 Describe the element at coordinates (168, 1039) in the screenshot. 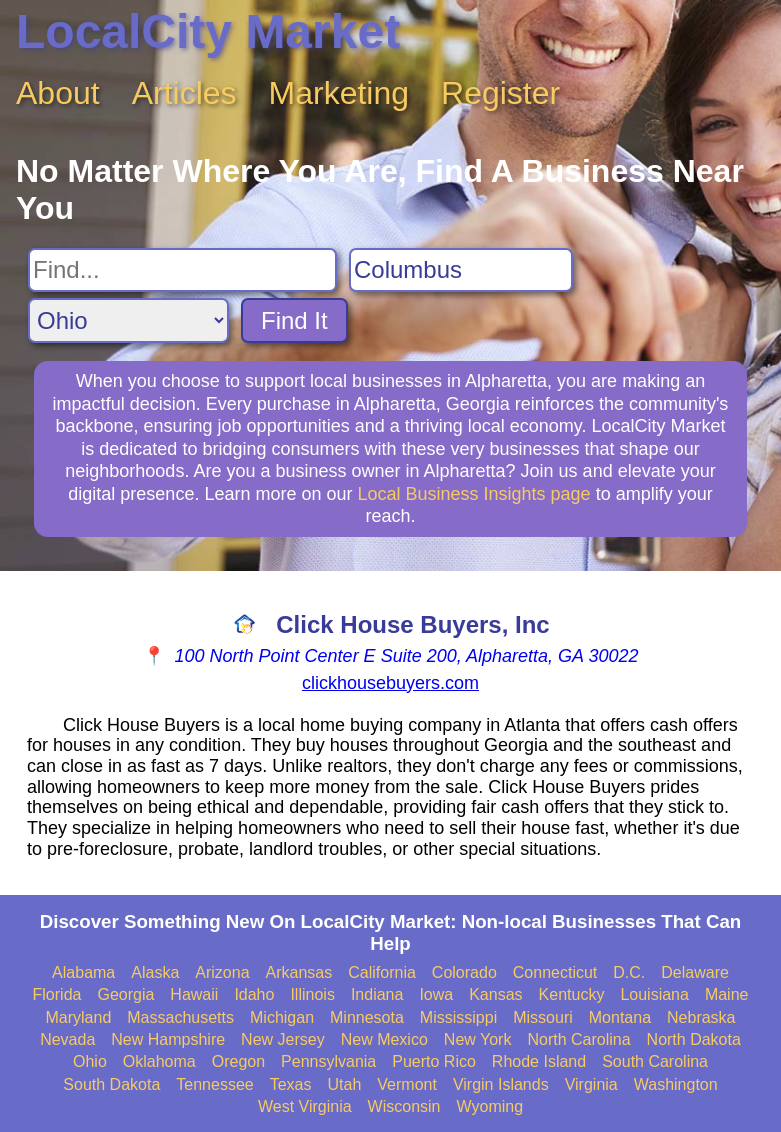

I see `New Hampshire` at that location.